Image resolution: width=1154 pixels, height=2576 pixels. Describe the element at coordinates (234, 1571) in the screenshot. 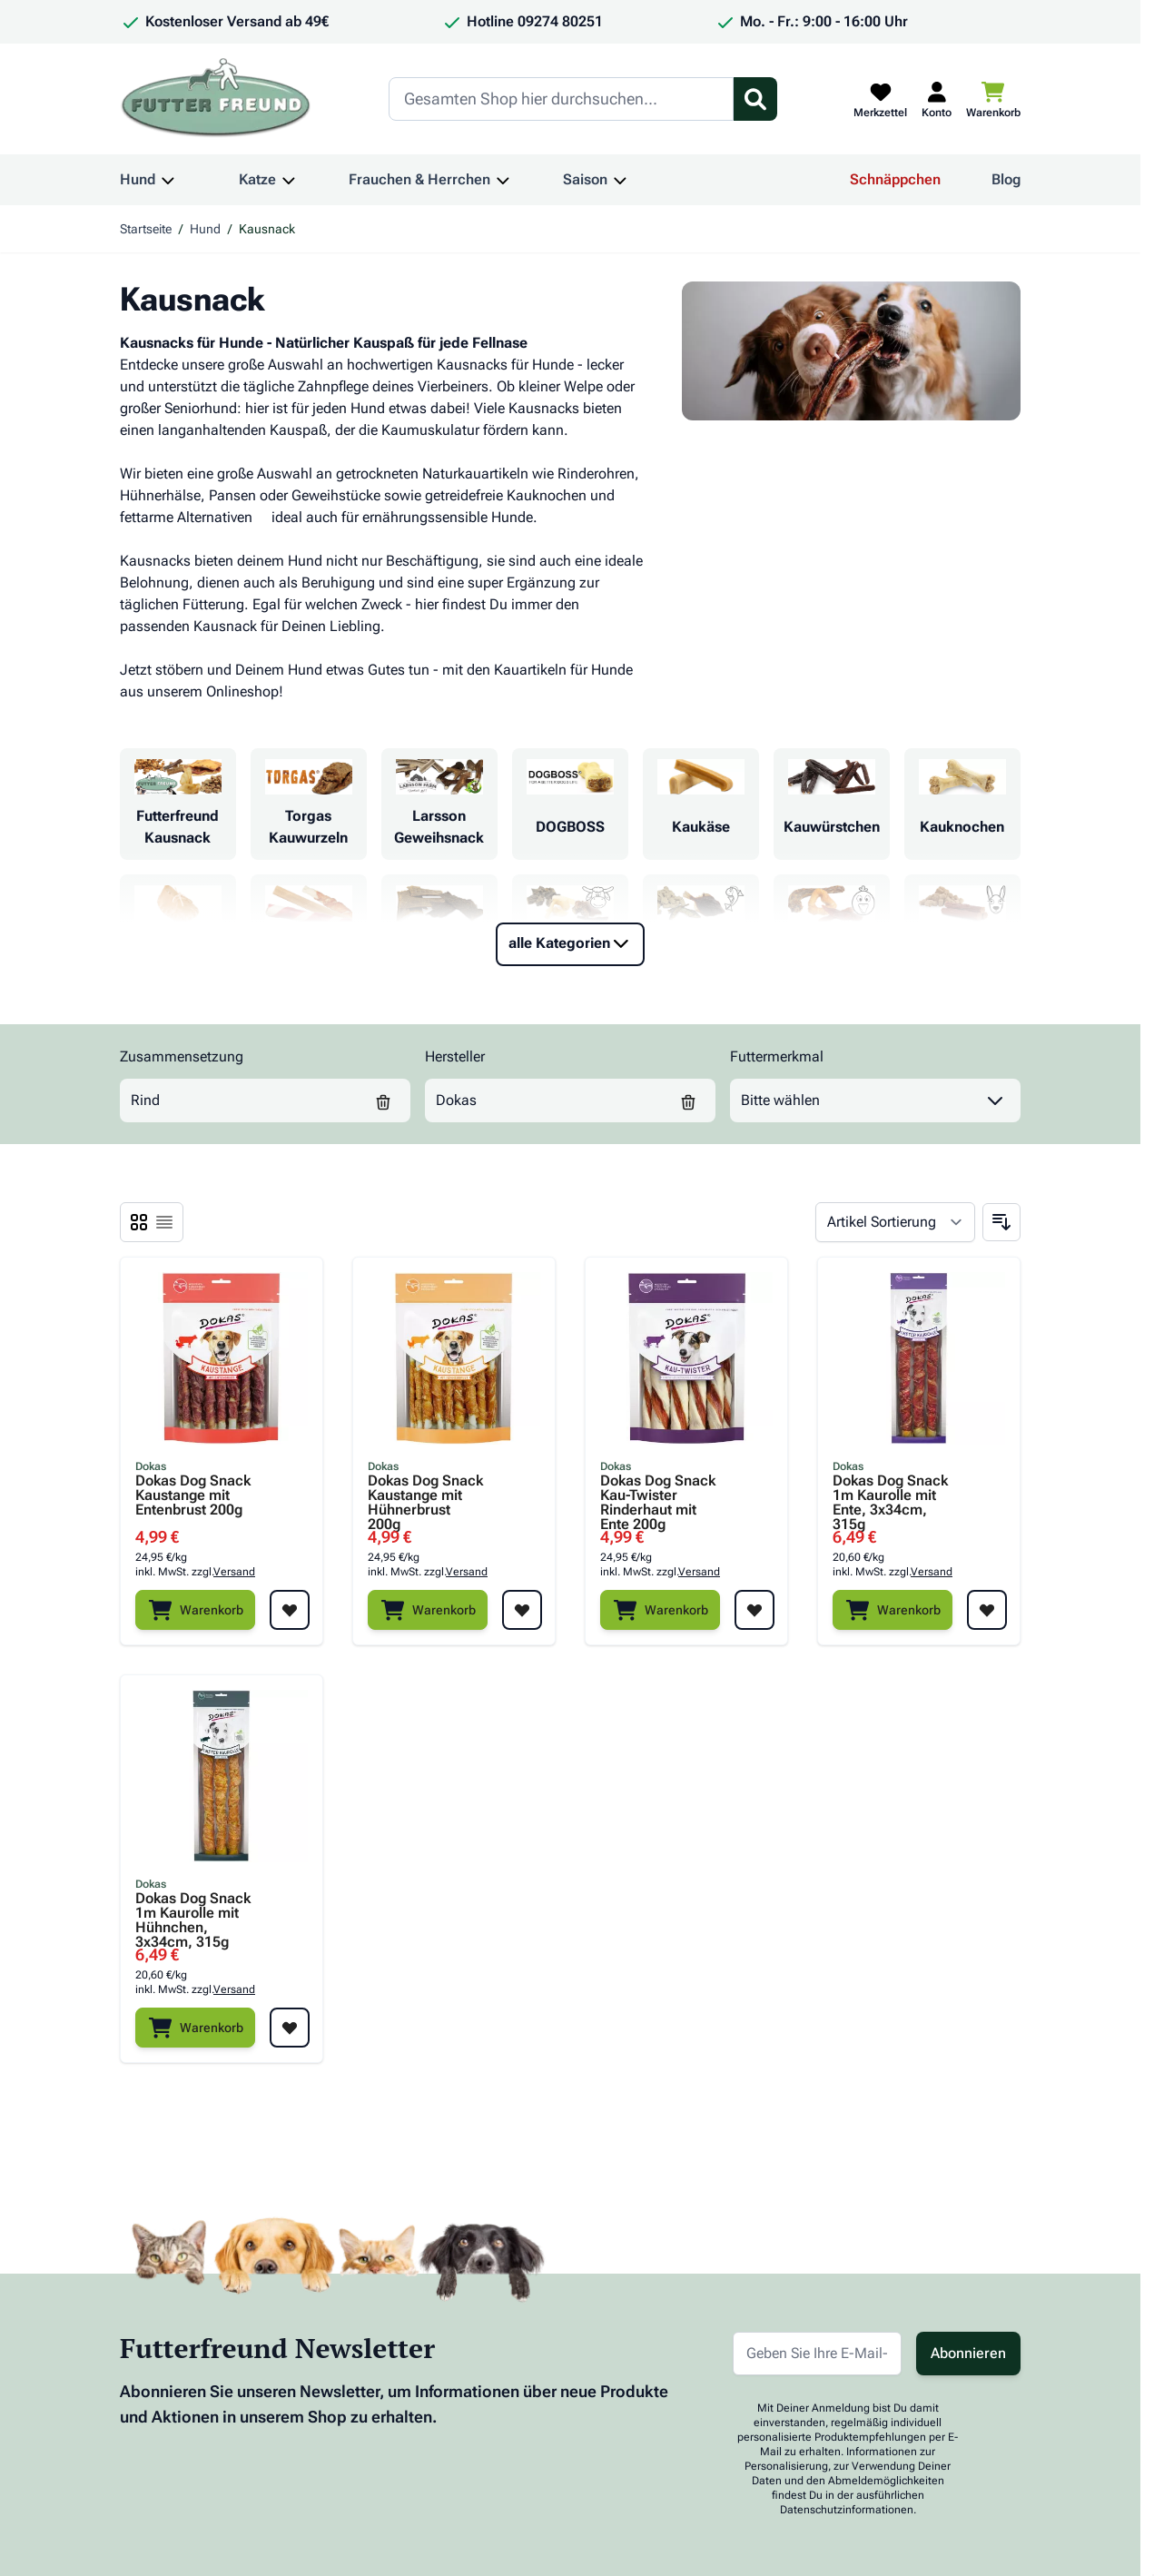

I see `Versand` at that location.